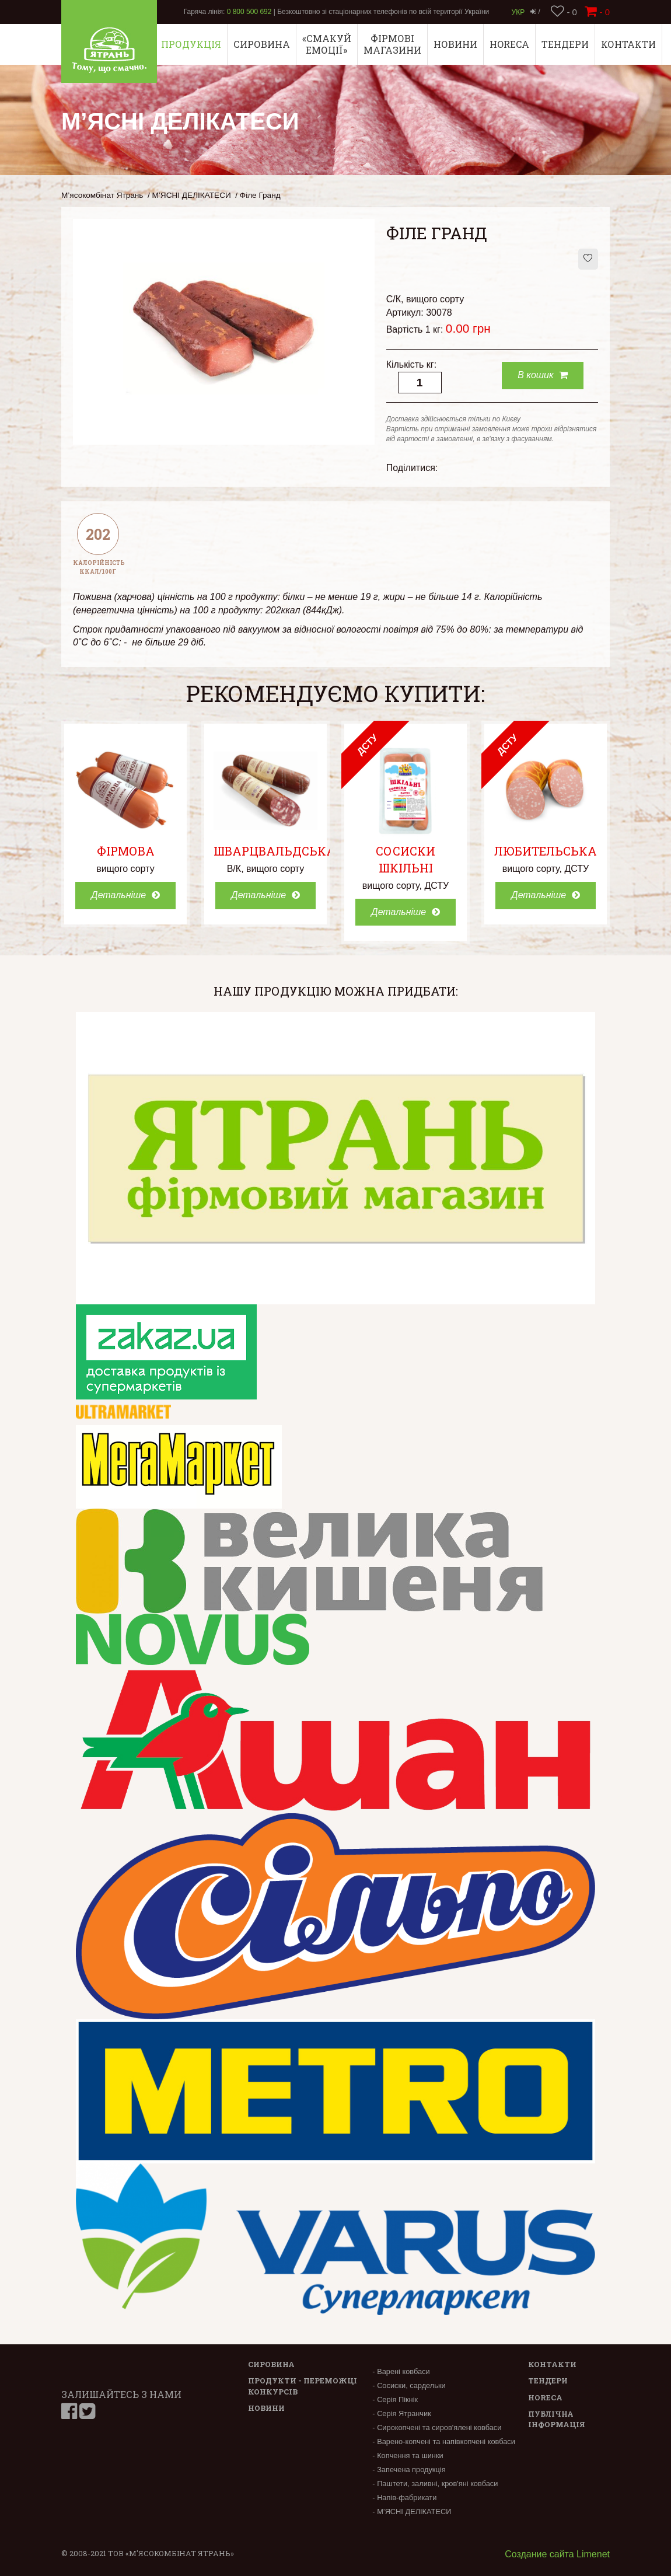 The height and width of the screenshot is (2576, 671). Describe the element at coordinates (628, 44) in the screenshot. I see `Контакти` at that location.